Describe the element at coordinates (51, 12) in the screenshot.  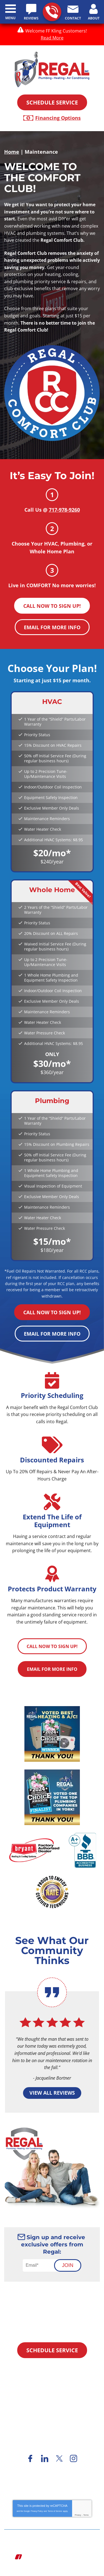
I see `717-978-9260` at that location.